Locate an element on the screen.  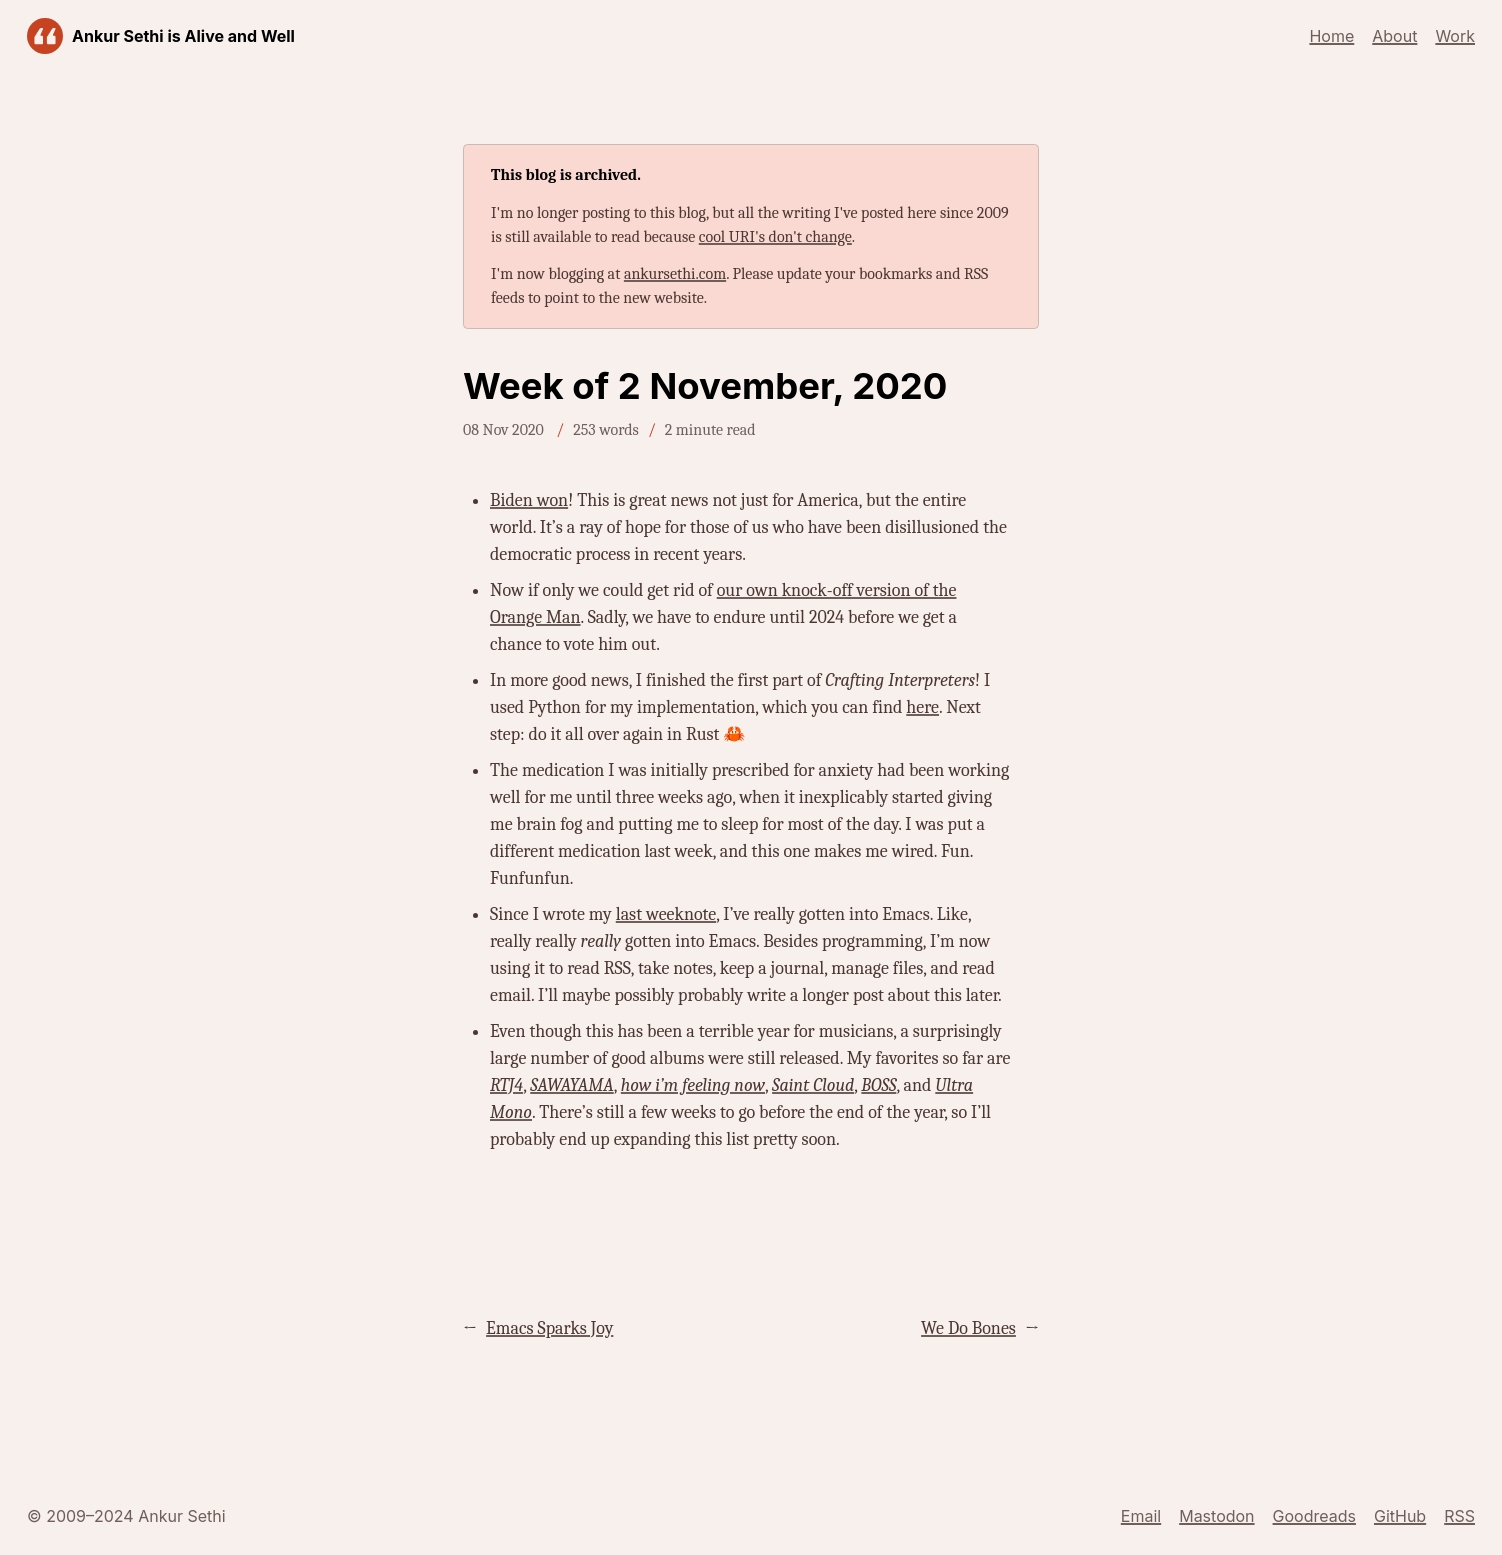
SAWAYAMA is located at coordinates (571, 1085).